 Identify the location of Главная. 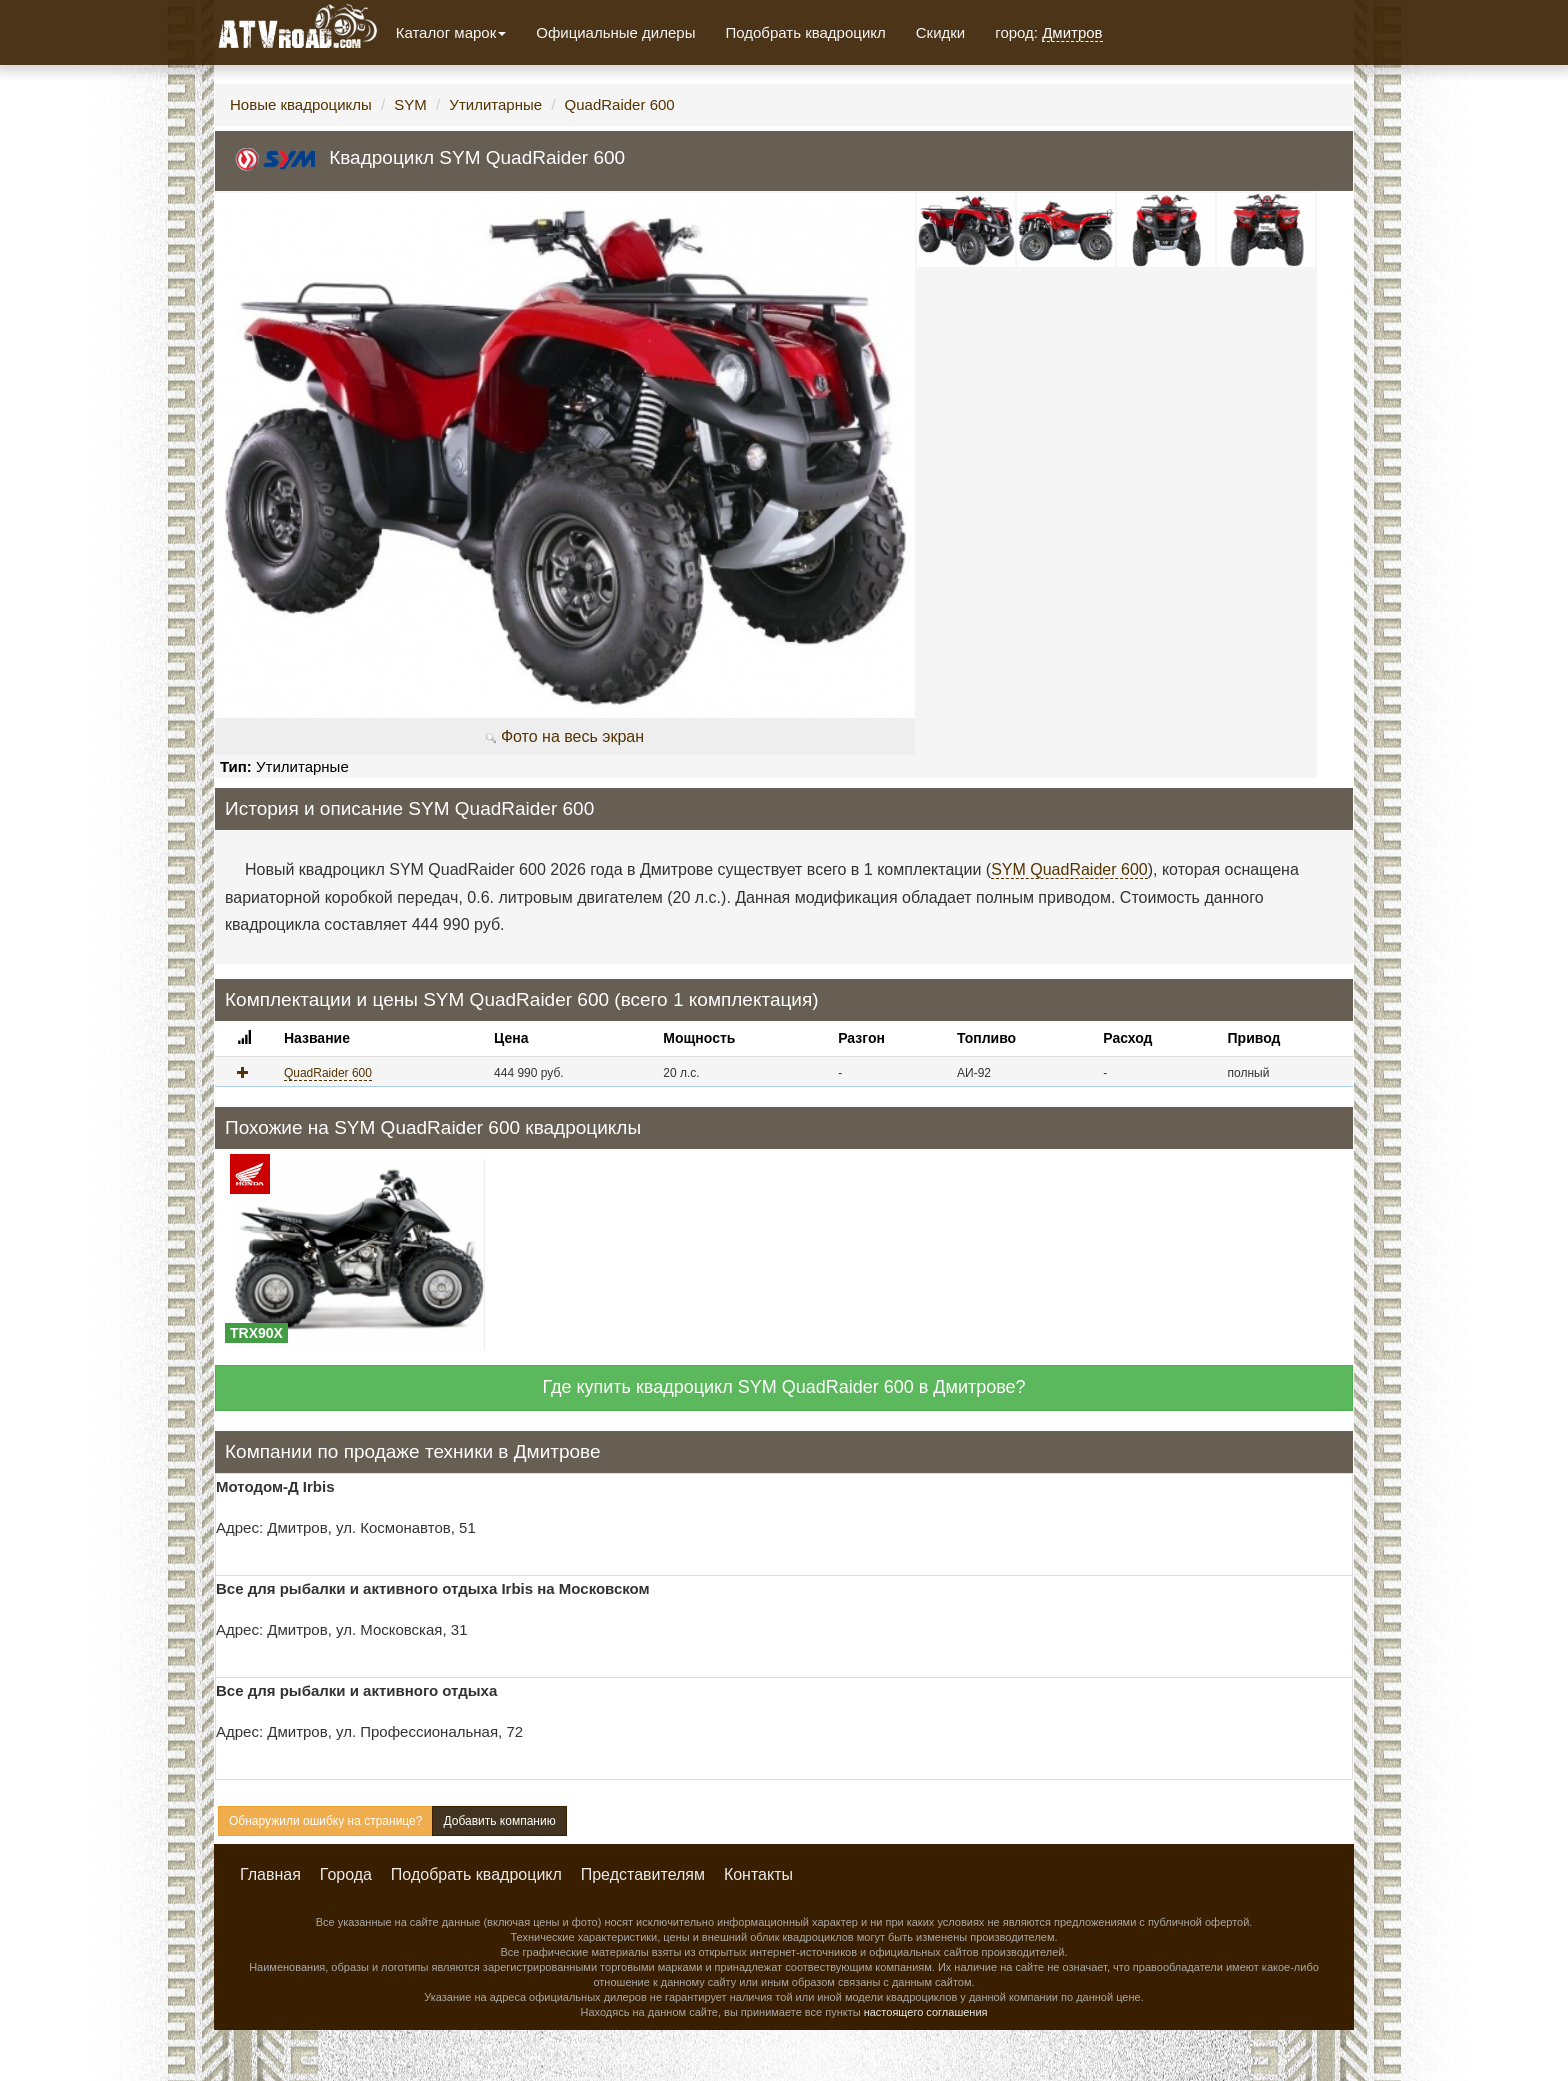
(270, 1874).